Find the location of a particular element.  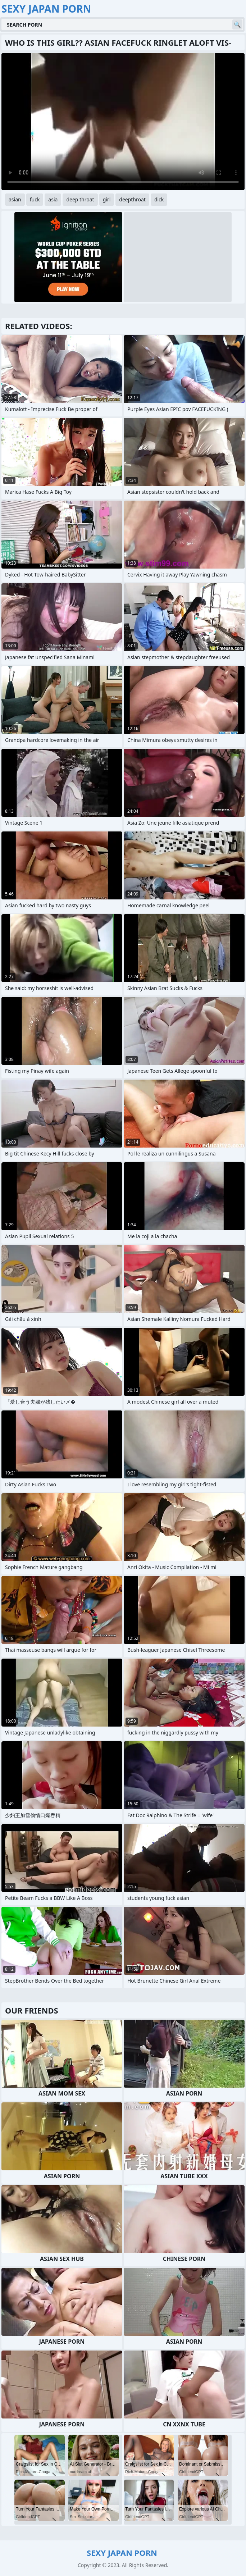

asia is located at coordinates (53, 199).